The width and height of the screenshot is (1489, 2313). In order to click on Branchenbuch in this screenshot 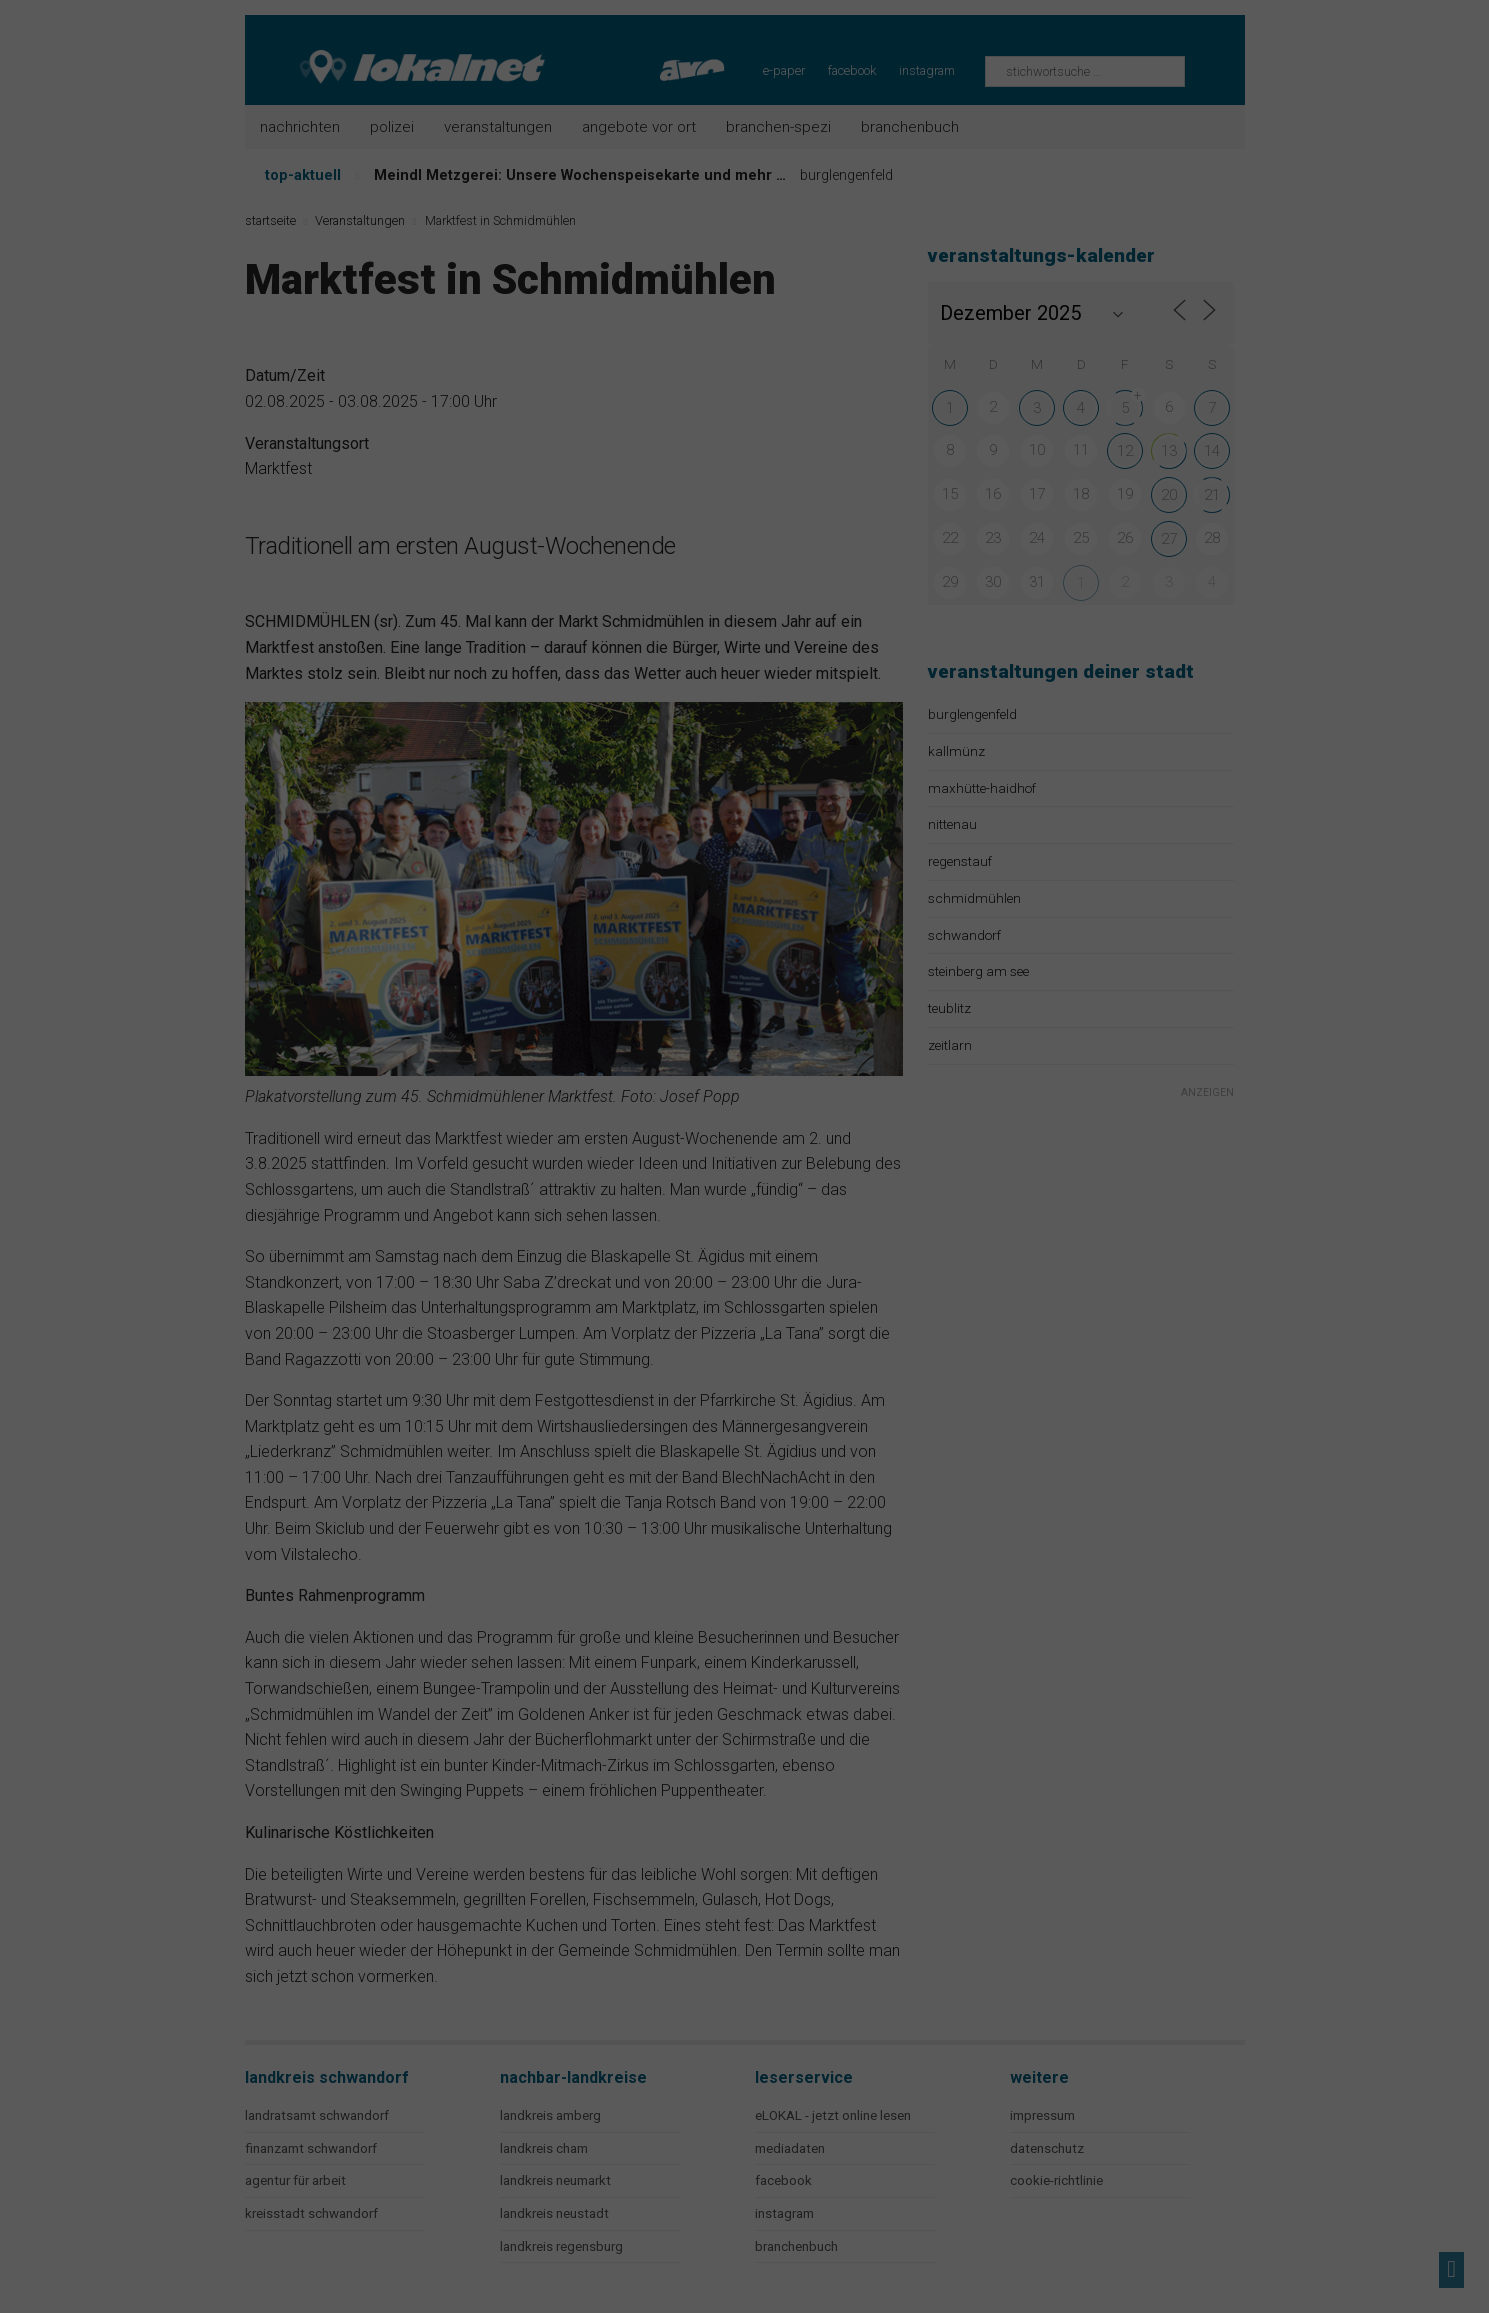, I will do `click(910, 127)`.